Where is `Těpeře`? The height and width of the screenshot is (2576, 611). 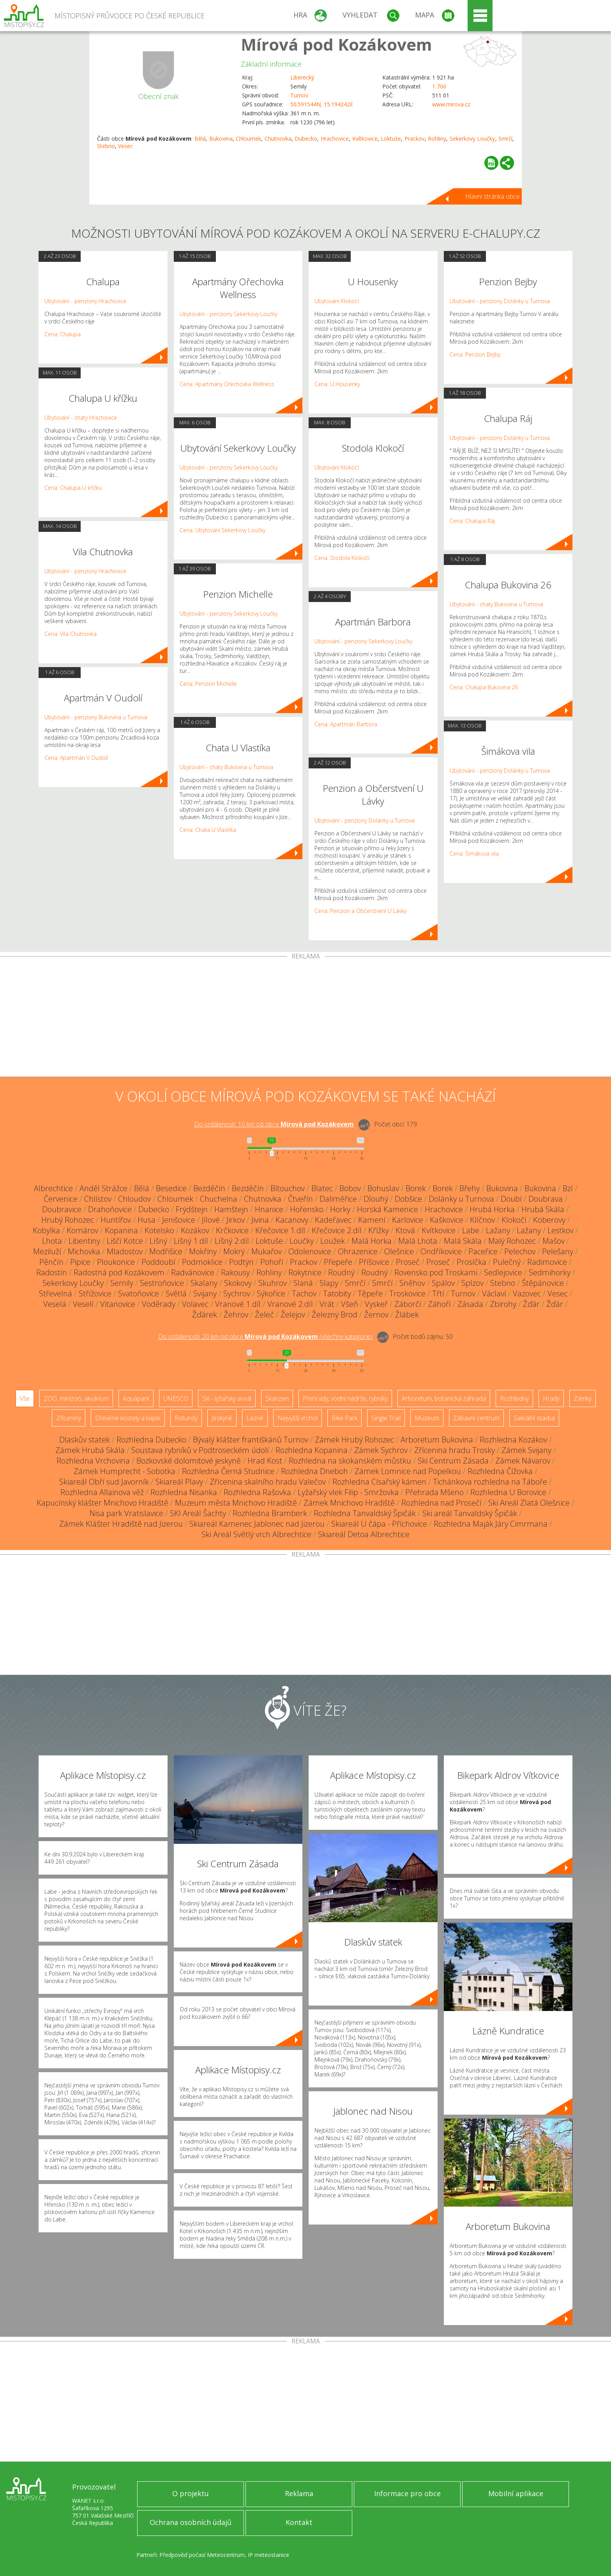
Těpeře is located at coordinates (370, 1293).